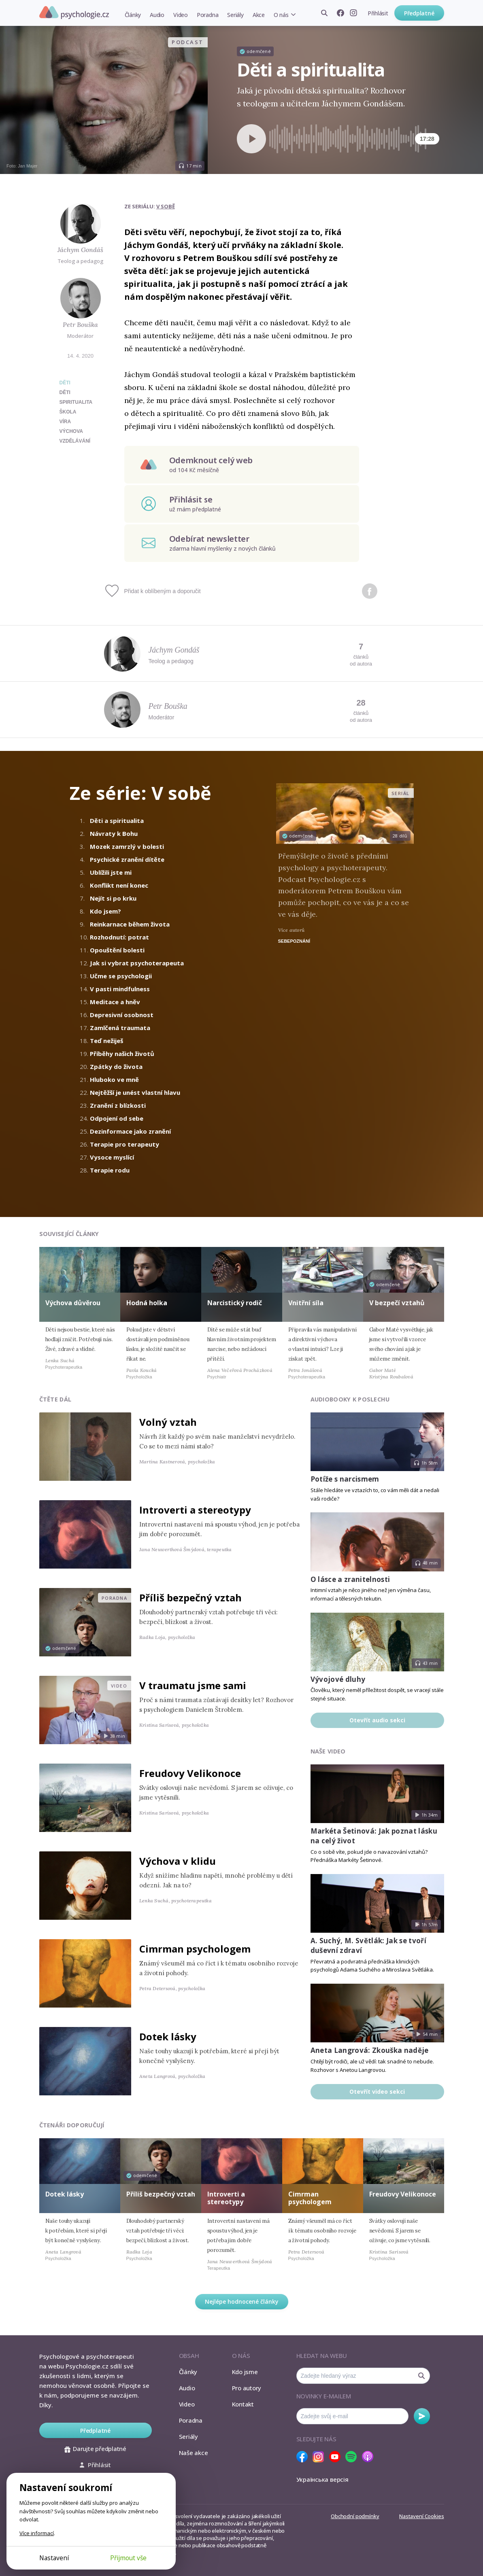 The height and width of the screenshot is (2576, 483). Describe the element at coordinates (36, 2533) in the screenshot. I see `Více informací` at that location.